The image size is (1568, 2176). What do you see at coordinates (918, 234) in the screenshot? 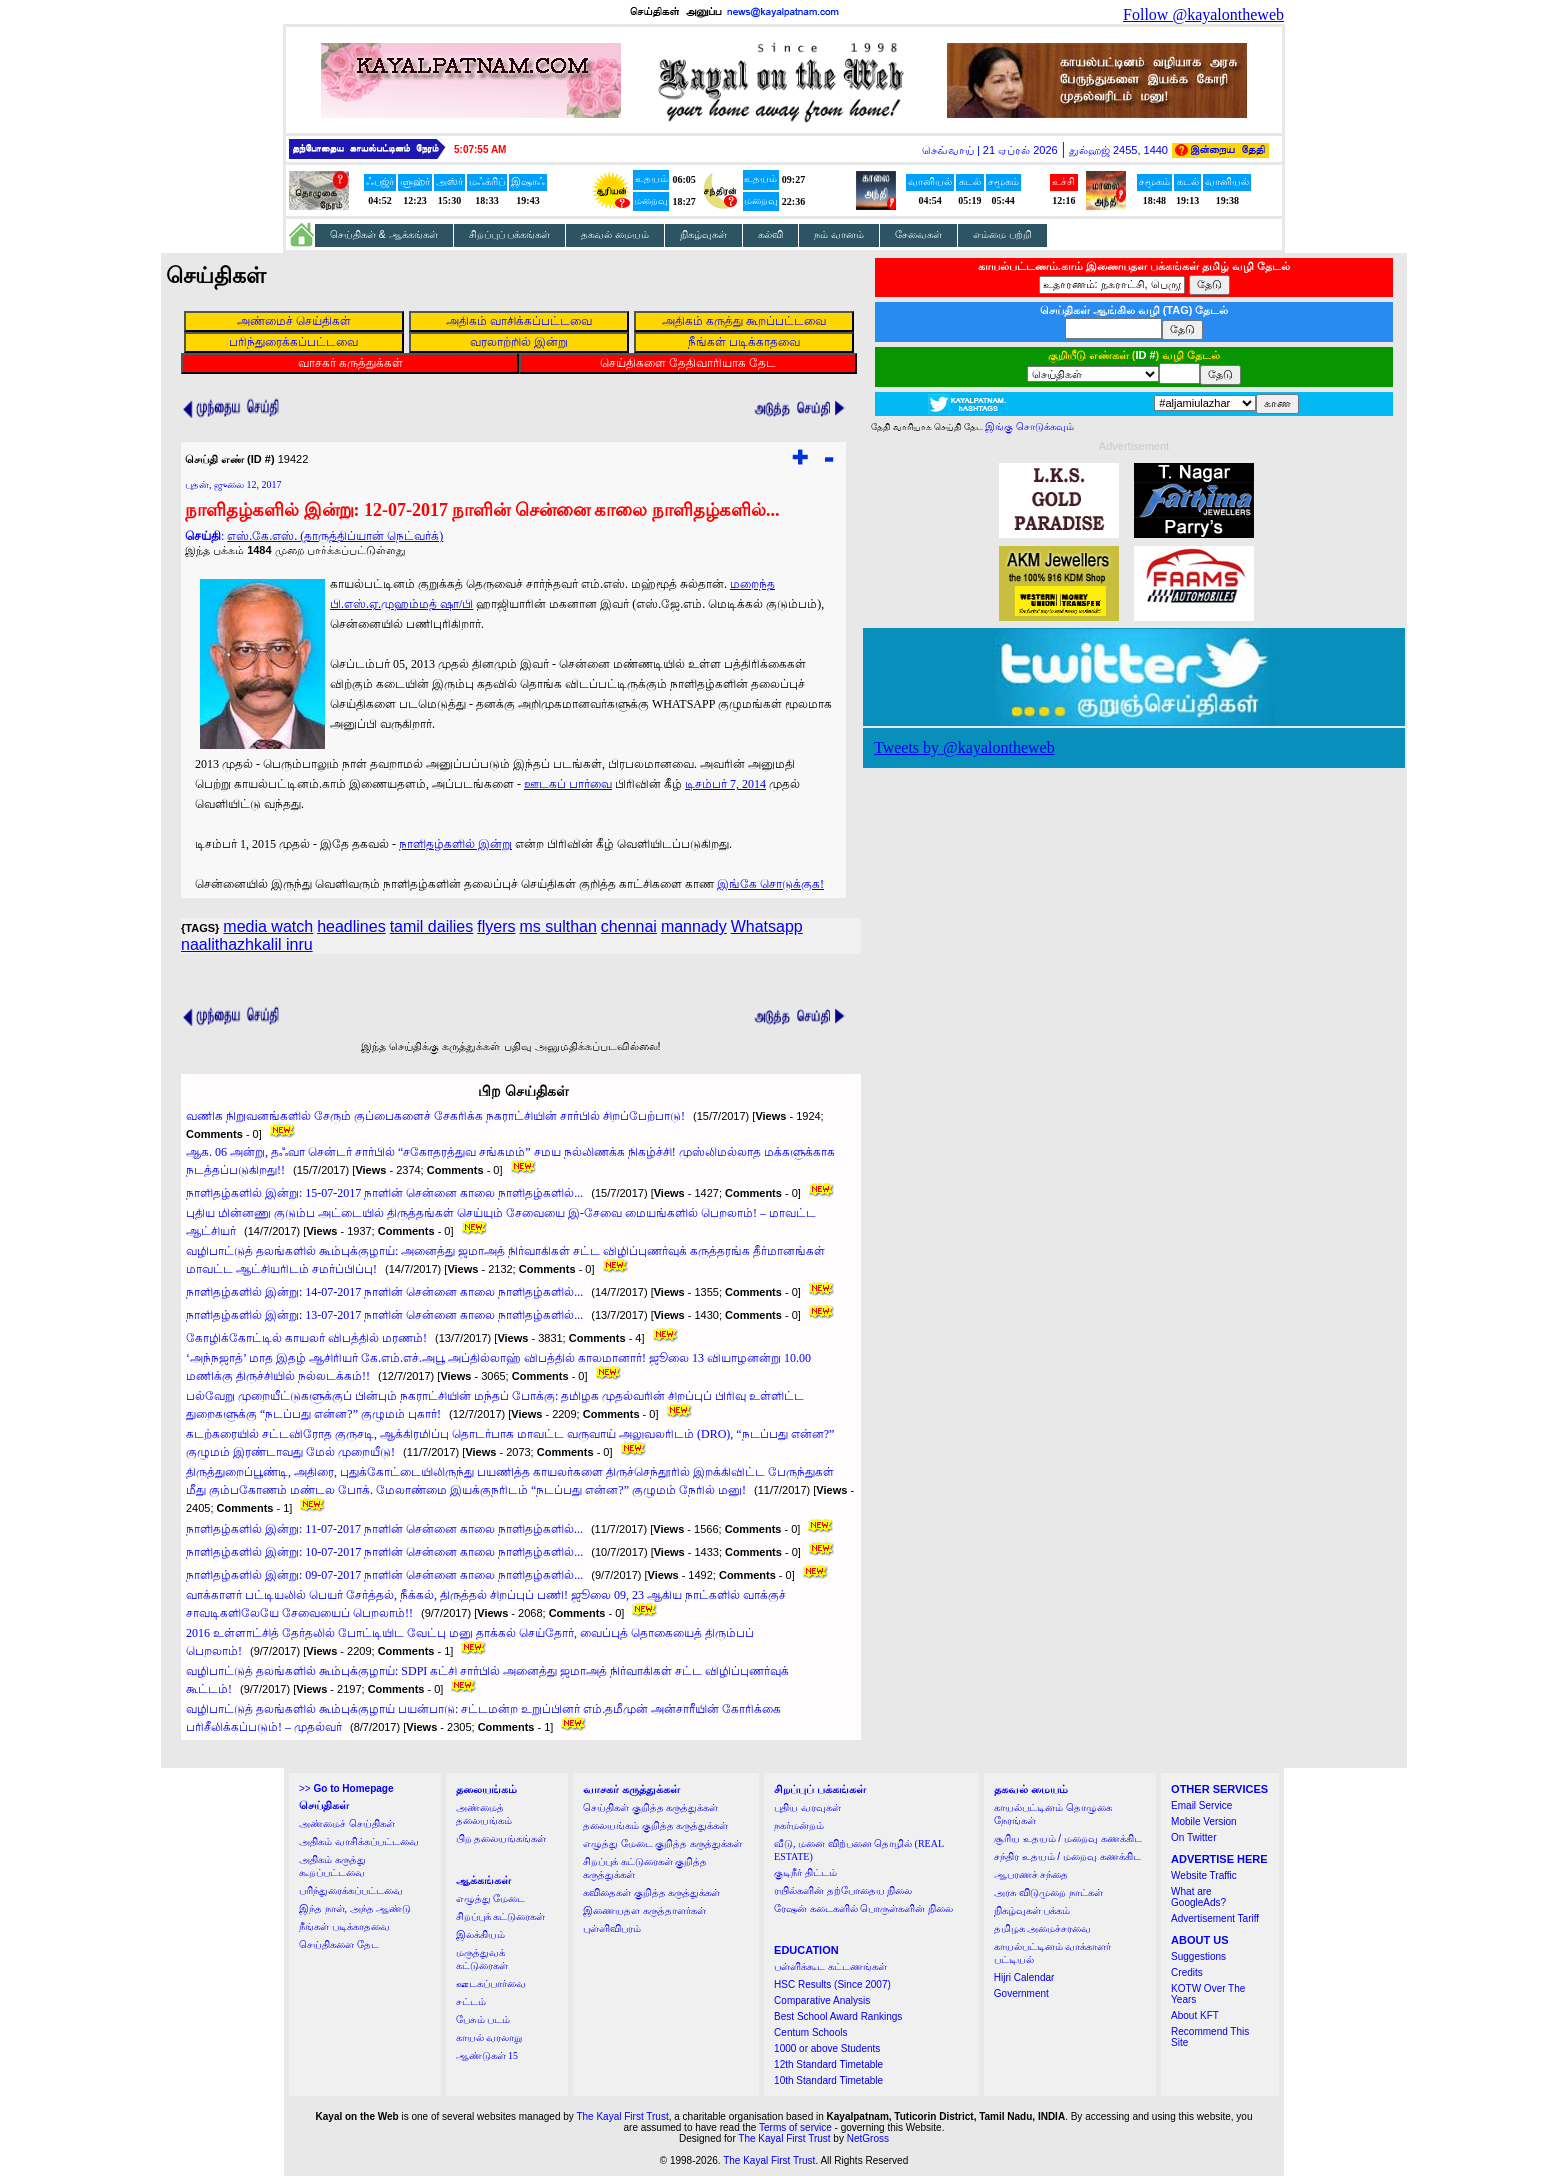
I see `சேவைகள்` at bounding box center [918, 234].